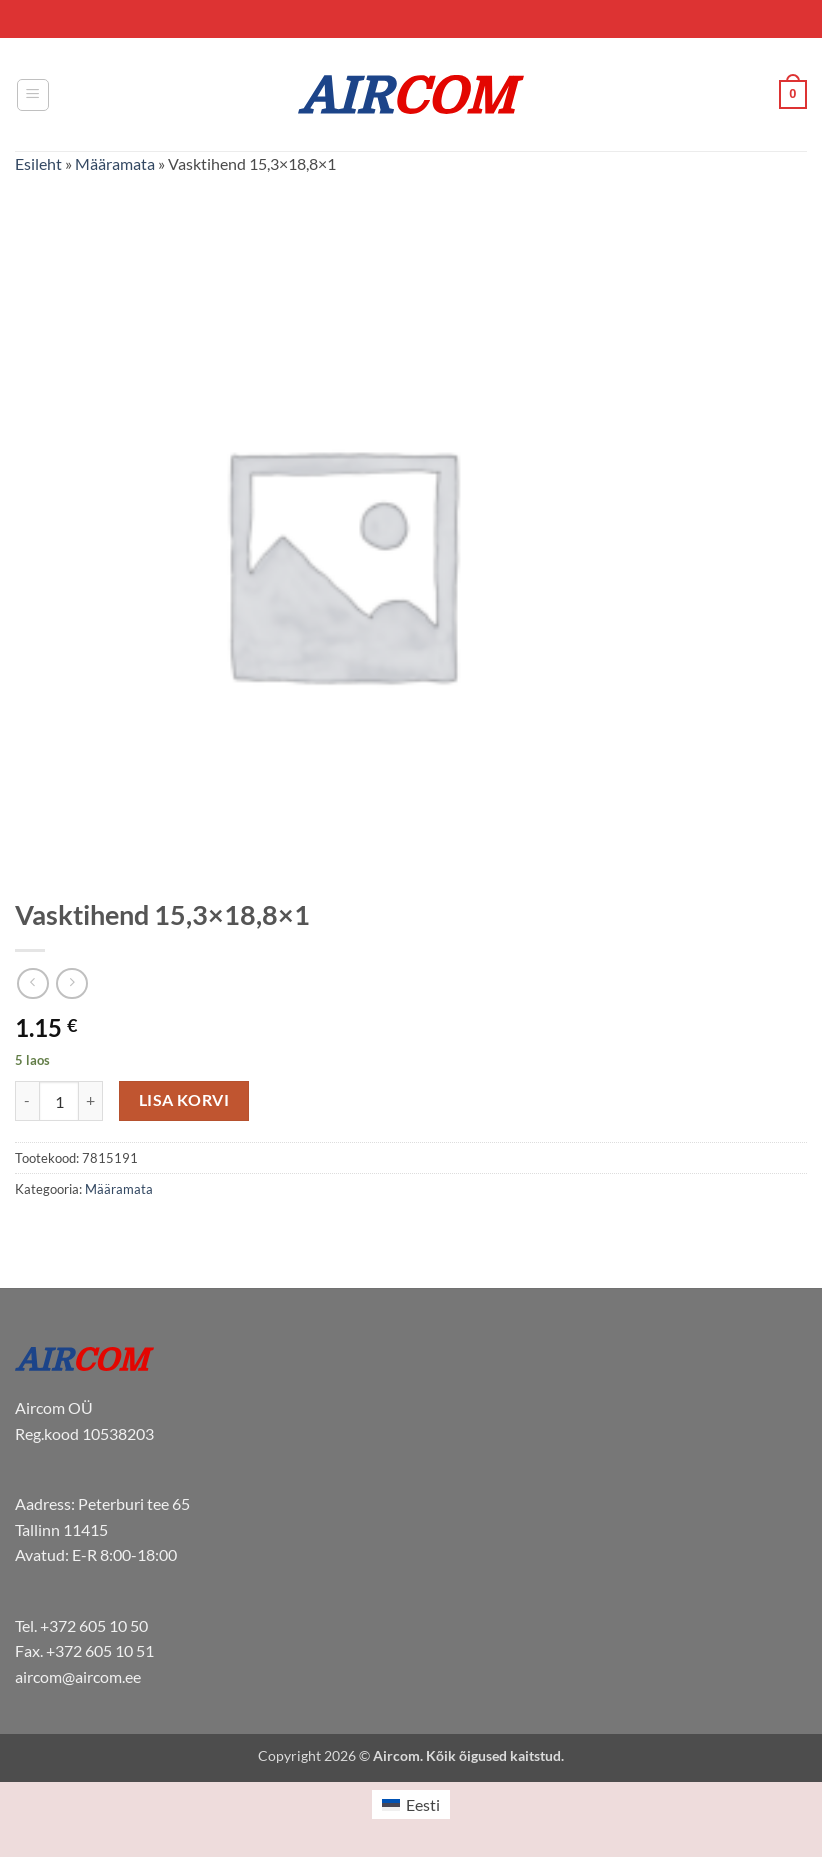 The width and height of the screenshot is (822, 1857). What do you see at coordinates (32, 983) in the screenshot?
I see `[Next product]` at bounding box center [32, 983].